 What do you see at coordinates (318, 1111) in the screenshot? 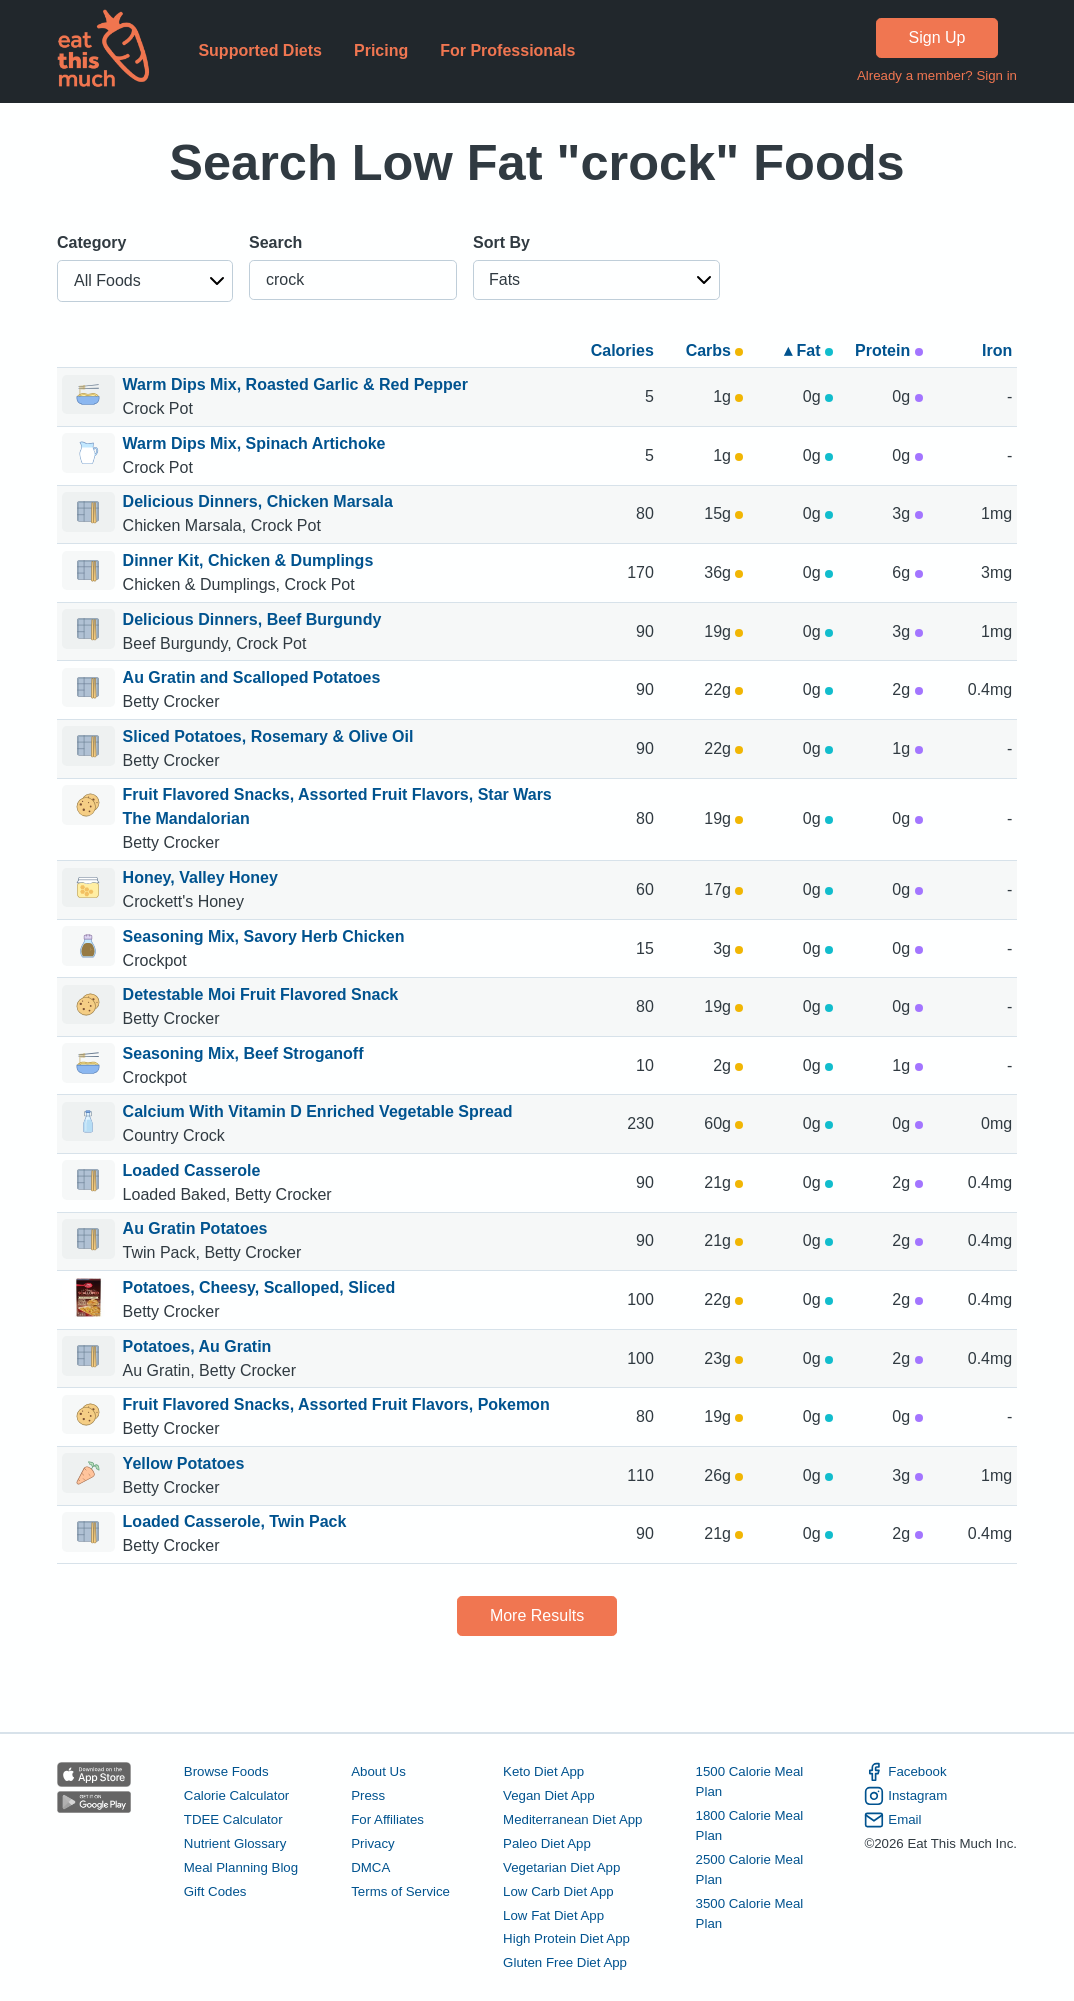
I see `Calcium With Vitamin D Enriched Vegetable Spread` at bounding box center [318, 1111].